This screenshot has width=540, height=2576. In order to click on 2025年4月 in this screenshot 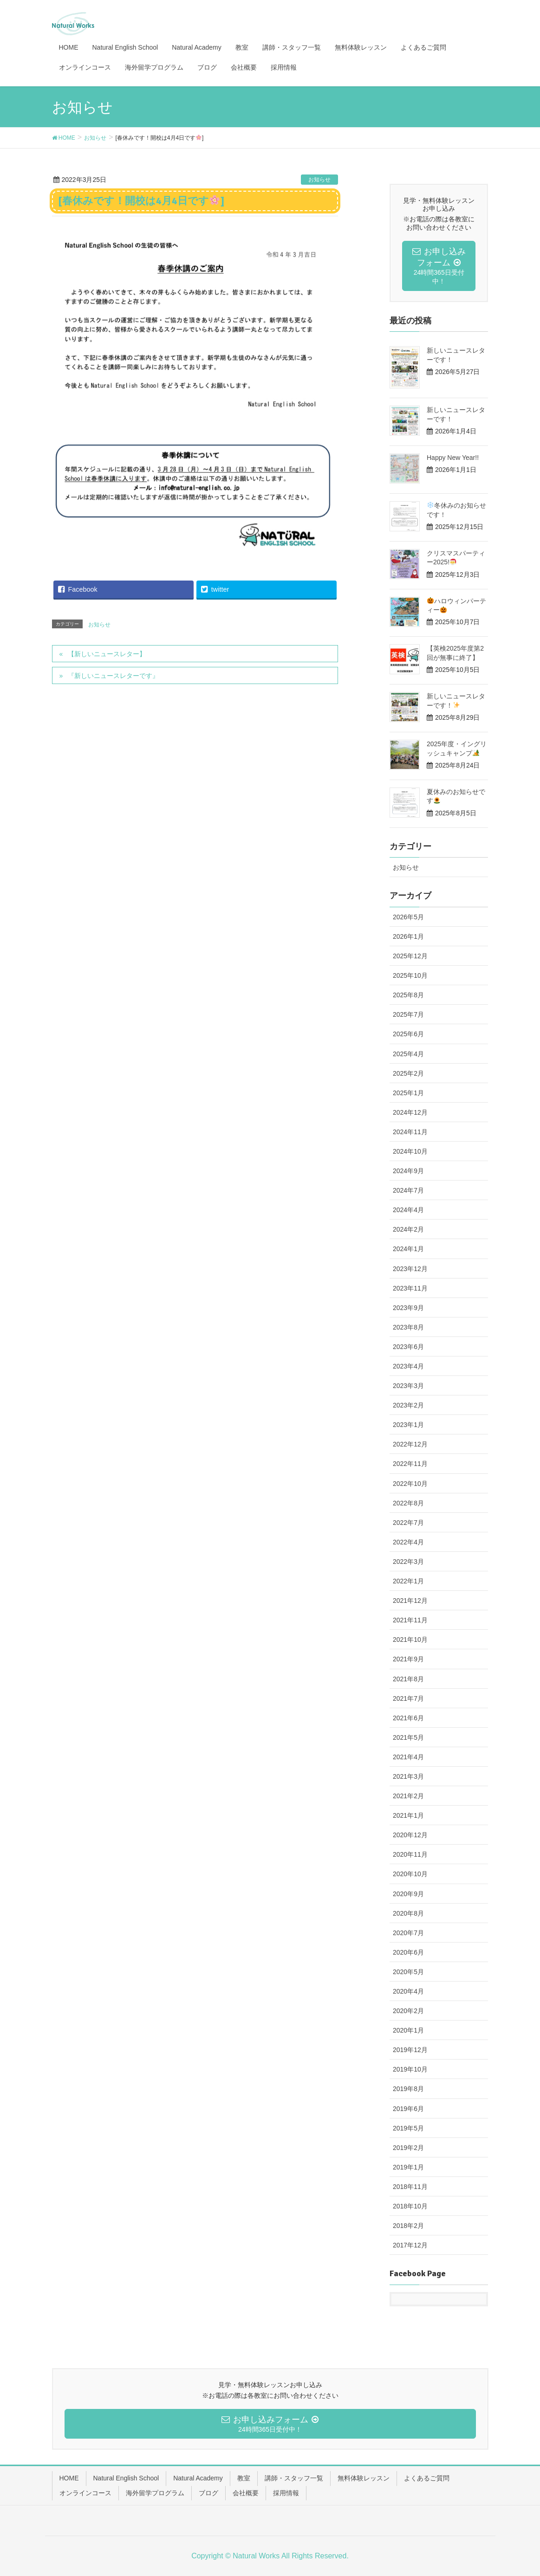, I will do `click(408, 1054)`.